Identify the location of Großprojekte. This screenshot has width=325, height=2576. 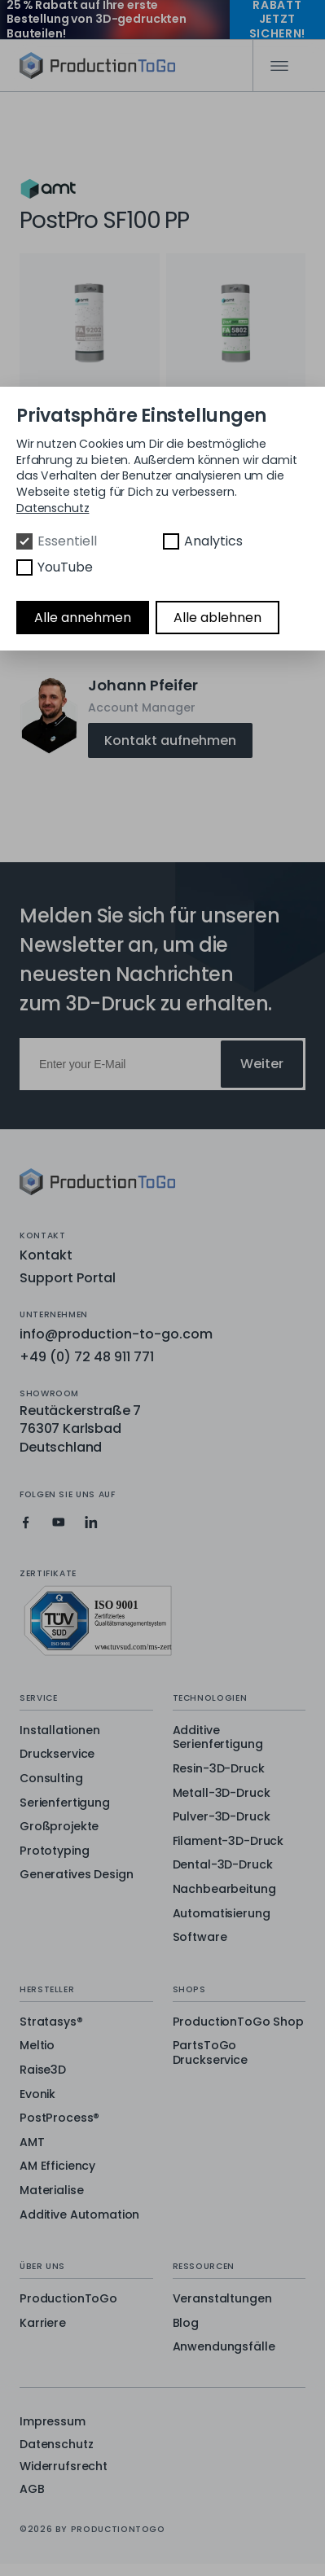
(59, 1827).